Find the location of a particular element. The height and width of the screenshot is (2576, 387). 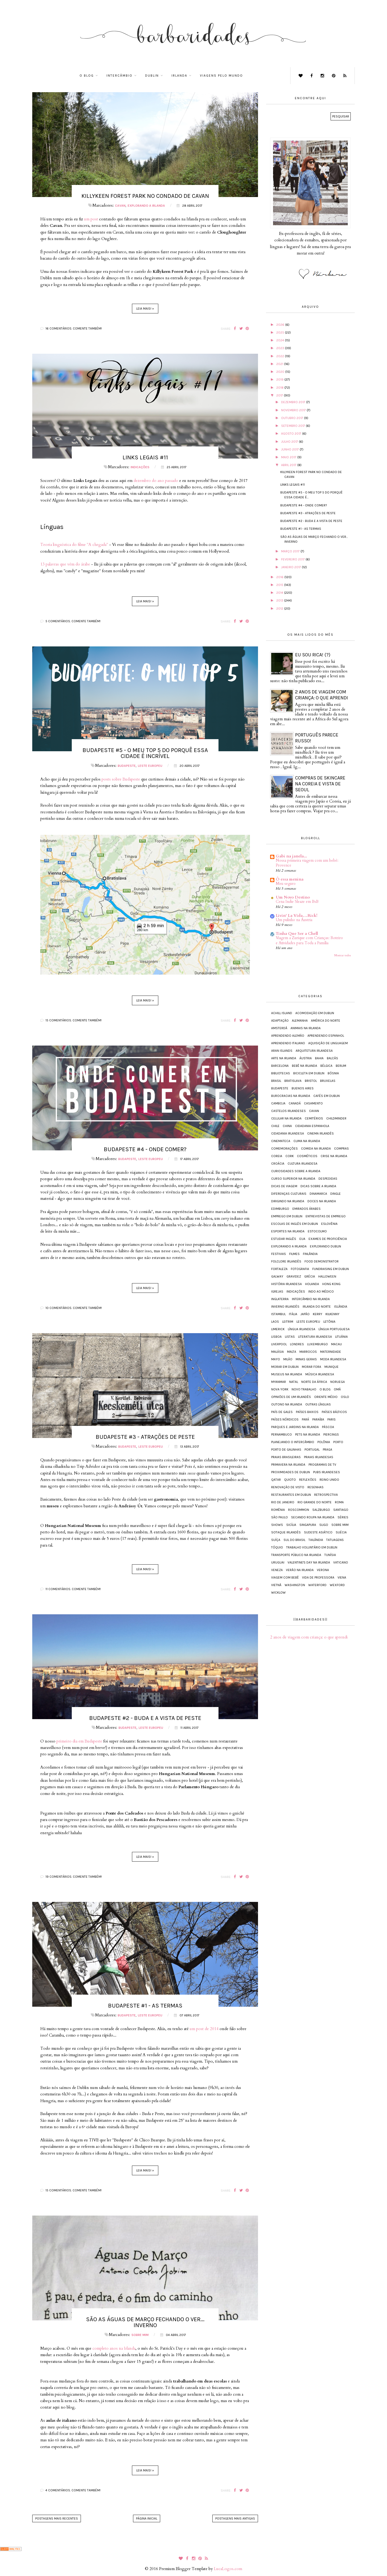

O blog is located at coordinates (87, 75).